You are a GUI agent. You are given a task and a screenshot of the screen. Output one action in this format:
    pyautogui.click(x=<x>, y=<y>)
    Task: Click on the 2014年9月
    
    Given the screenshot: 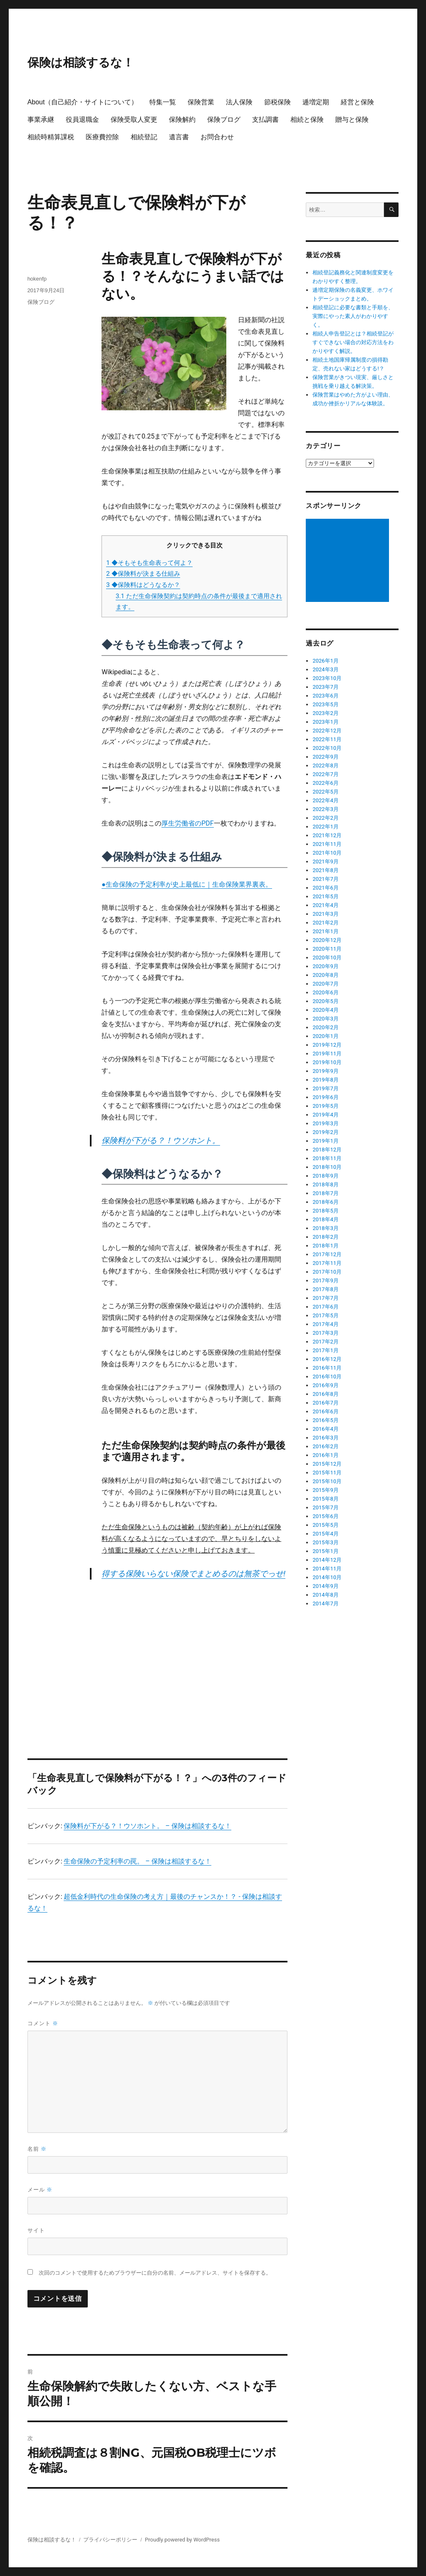 What is the action you would take?
    pyautogui.click(x=325, y=1586)
    